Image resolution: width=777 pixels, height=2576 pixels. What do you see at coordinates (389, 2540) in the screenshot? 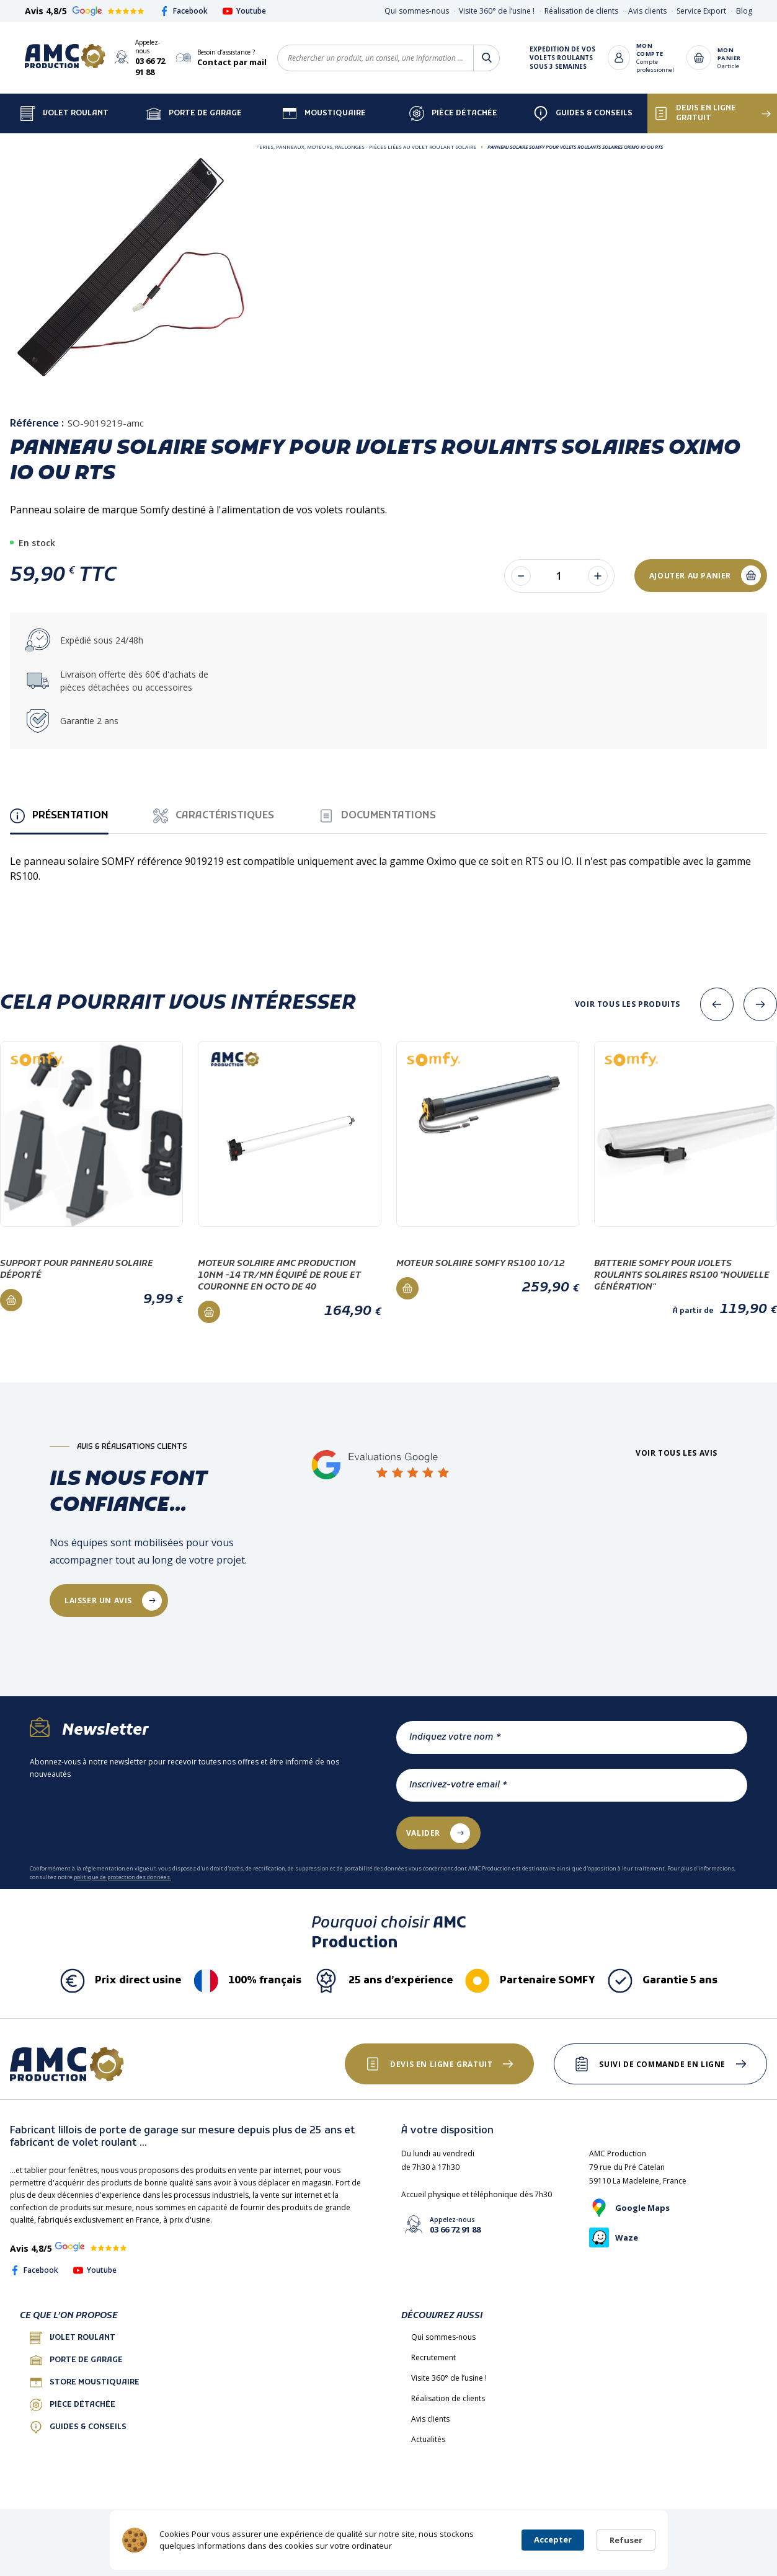
I see `[Cookie Consent Widget]` at bounding box center [389, 2540].